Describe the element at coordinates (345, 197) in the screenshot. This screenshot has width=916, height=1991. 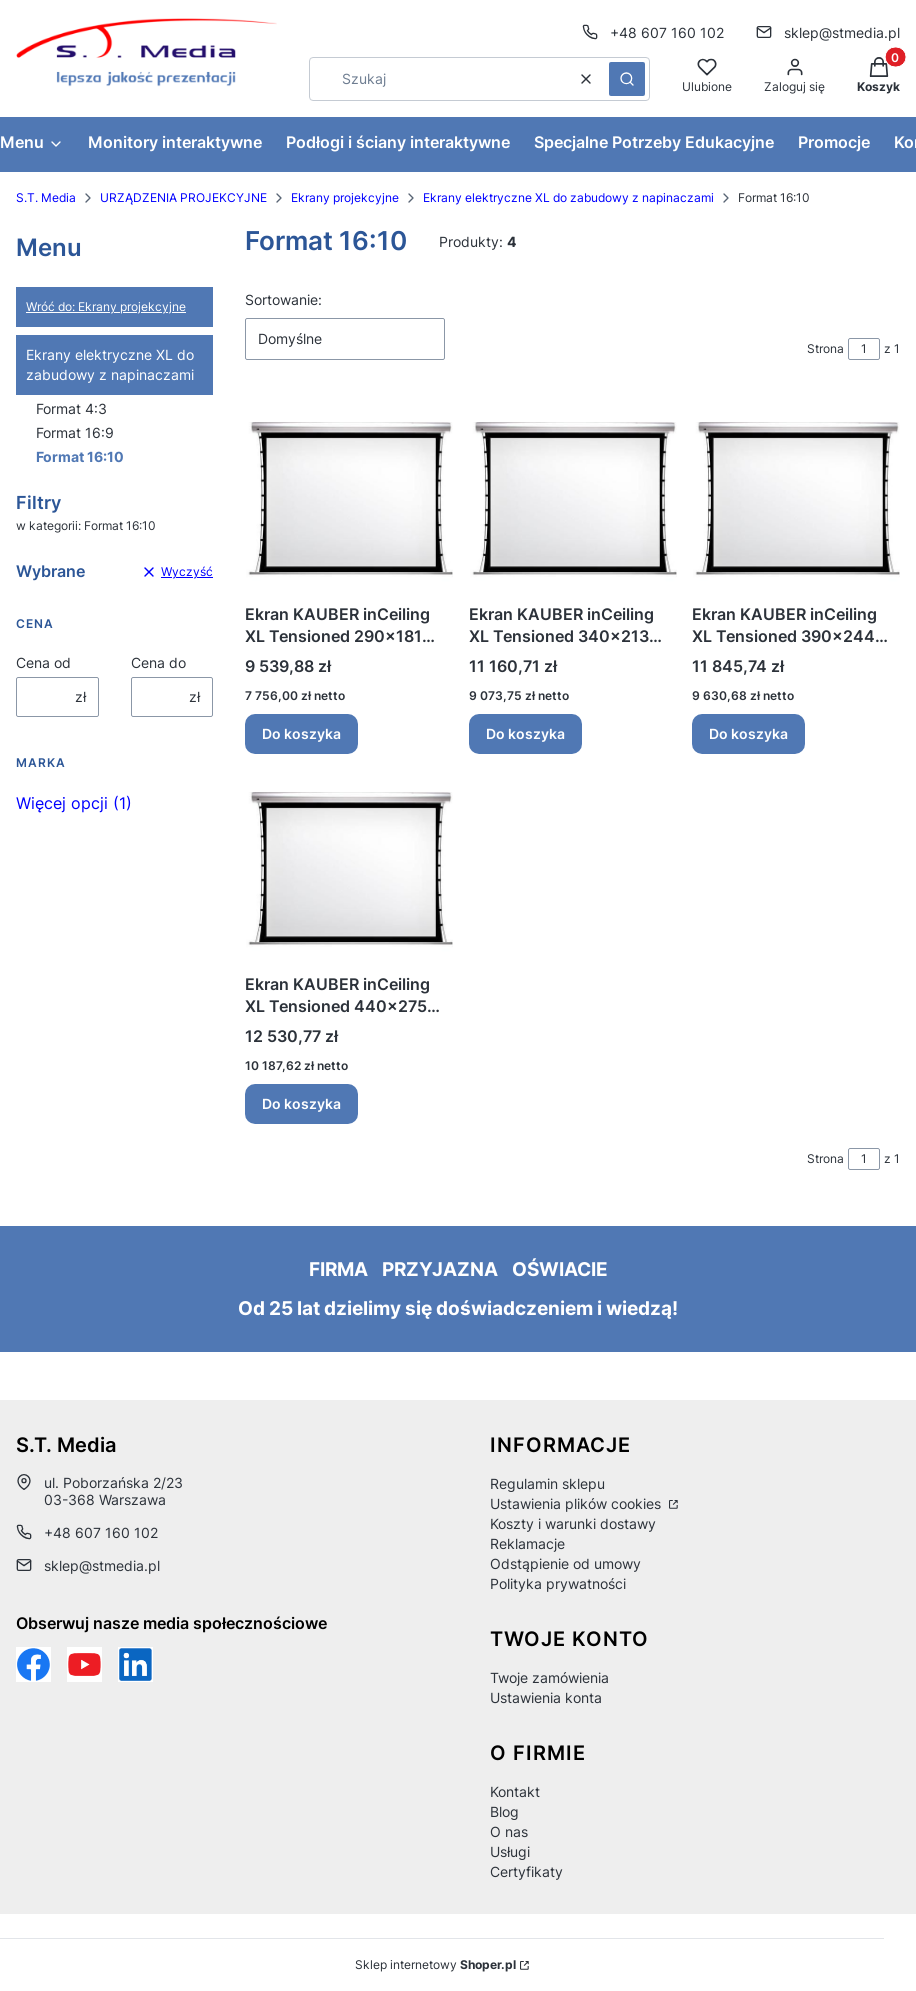
I see `Ekrany projekcyjne` at that location.